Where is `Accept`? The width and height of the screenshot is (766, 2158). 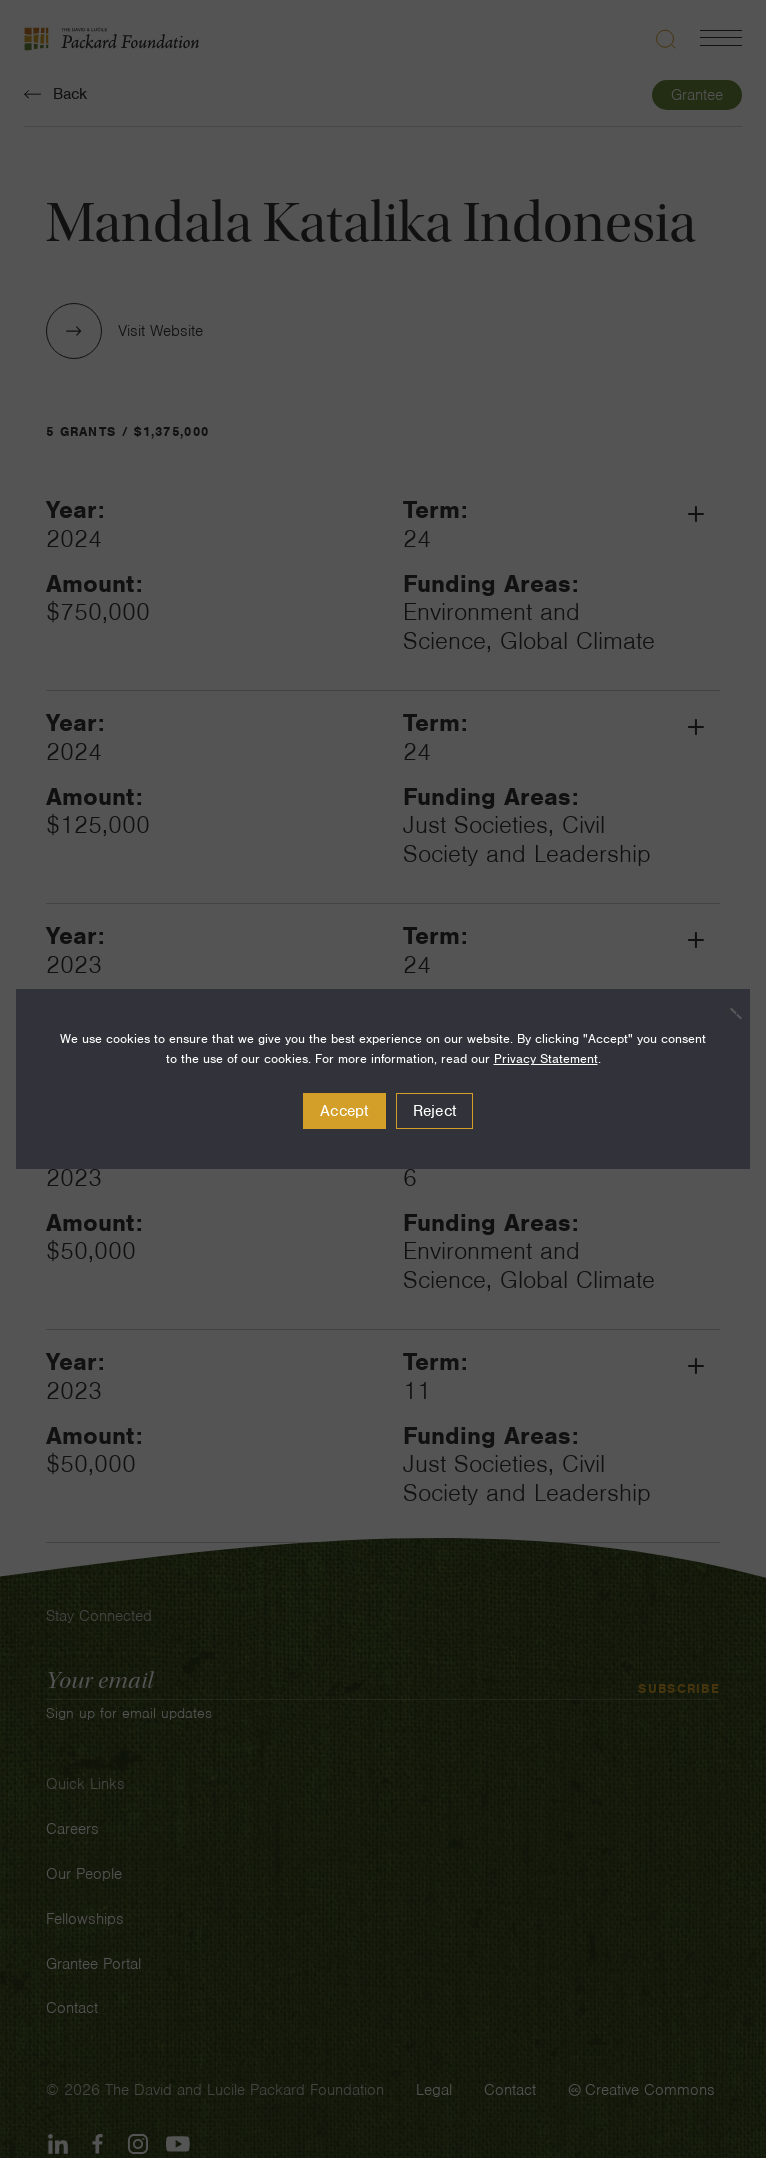 Accept is located at coordinates (344, 1111).